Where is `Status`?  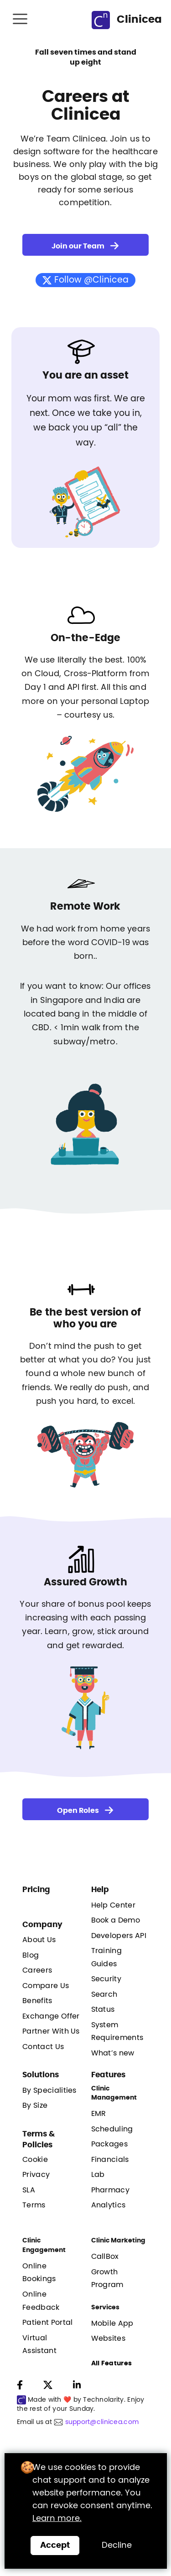
Status is located at coordinates (103, 2009).